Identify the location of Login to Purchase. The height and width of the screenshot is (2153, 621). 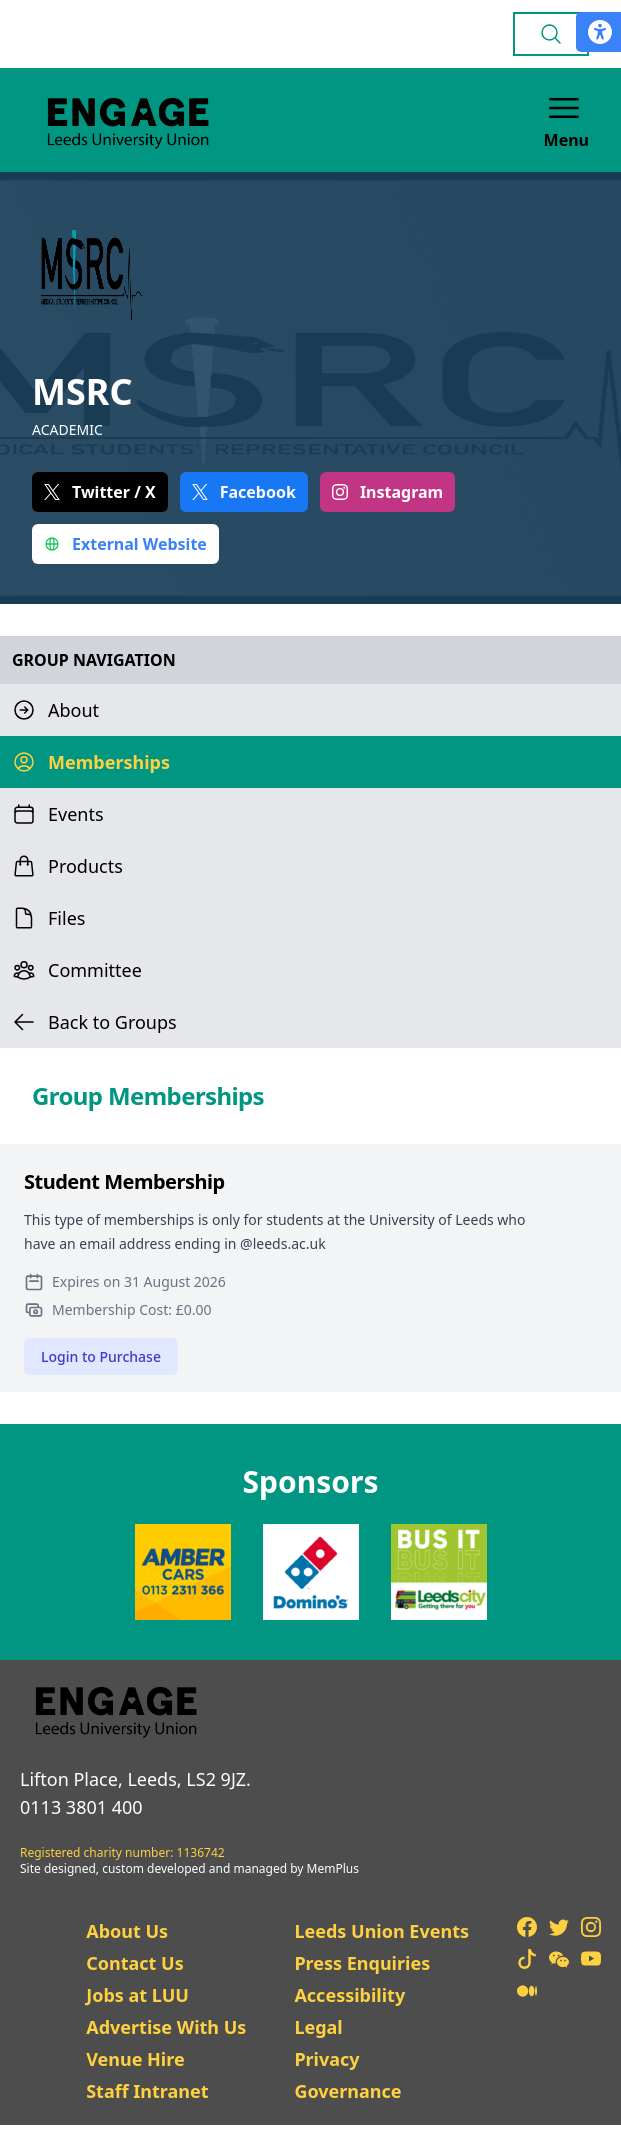
(101, 1356).